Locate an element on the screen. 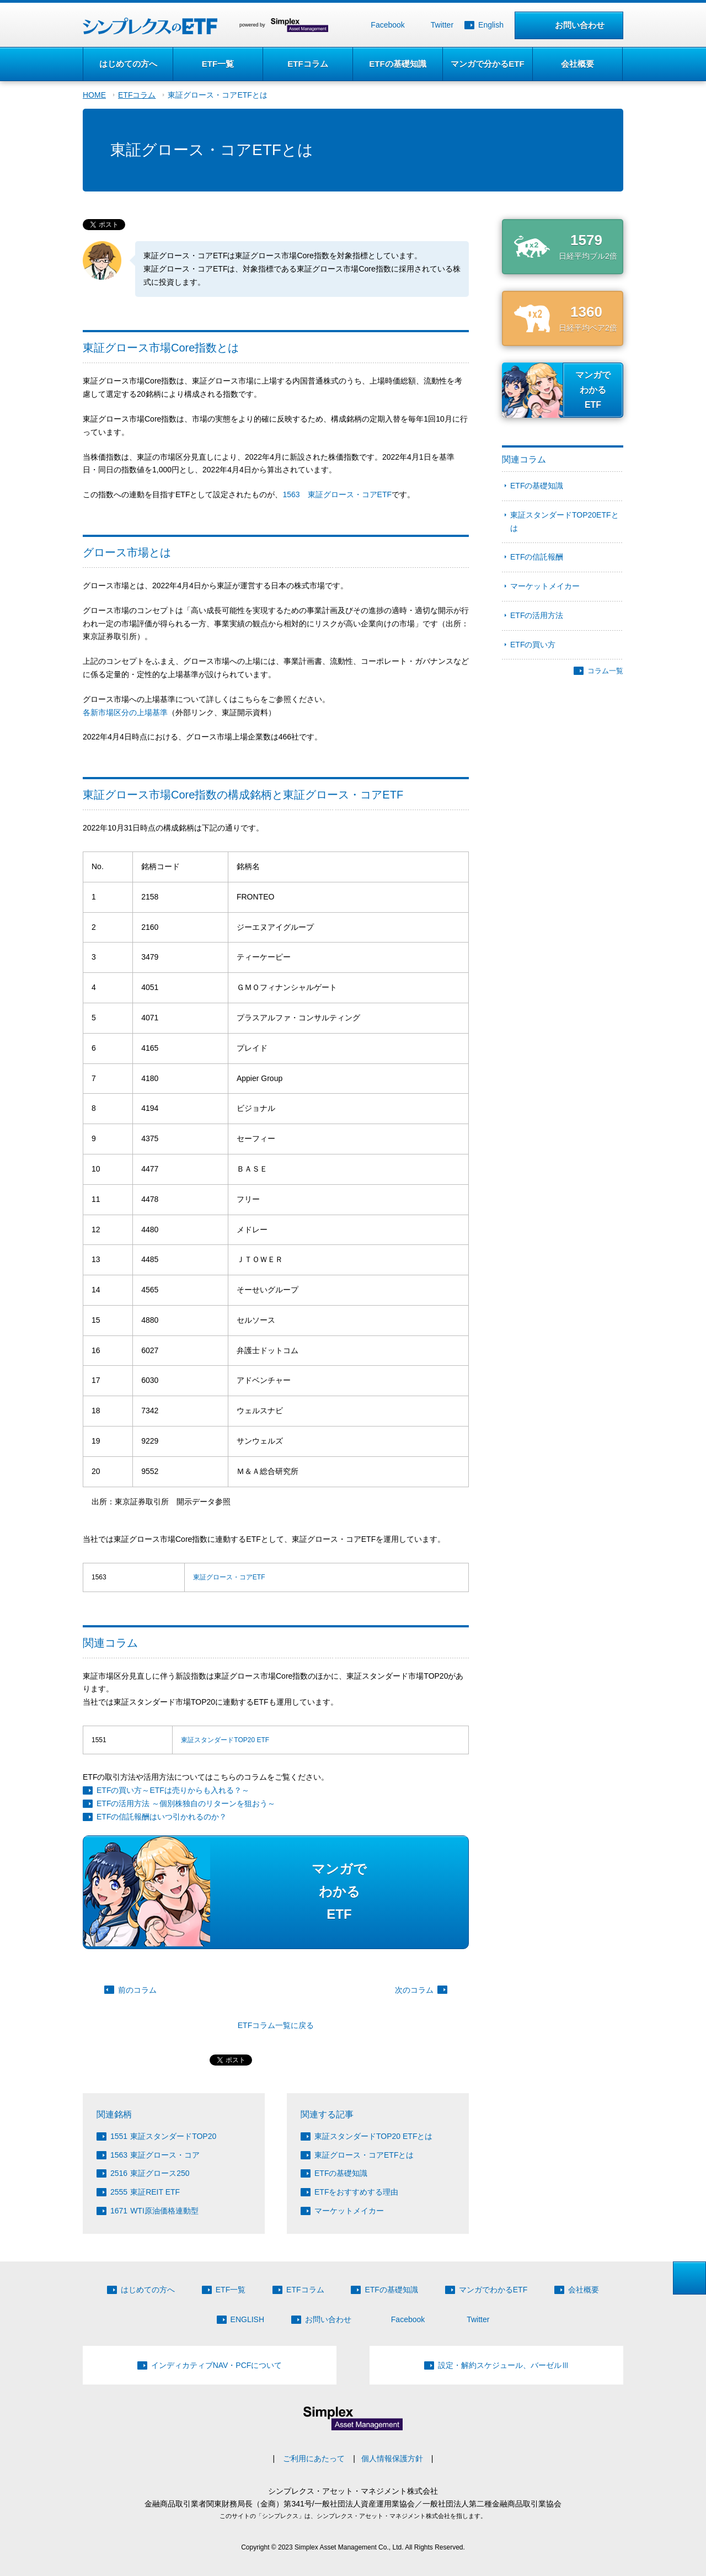 This screenshot has width=706, height=2576. ETFコラム一覧に戻る is located at coordinates (276, 2025).